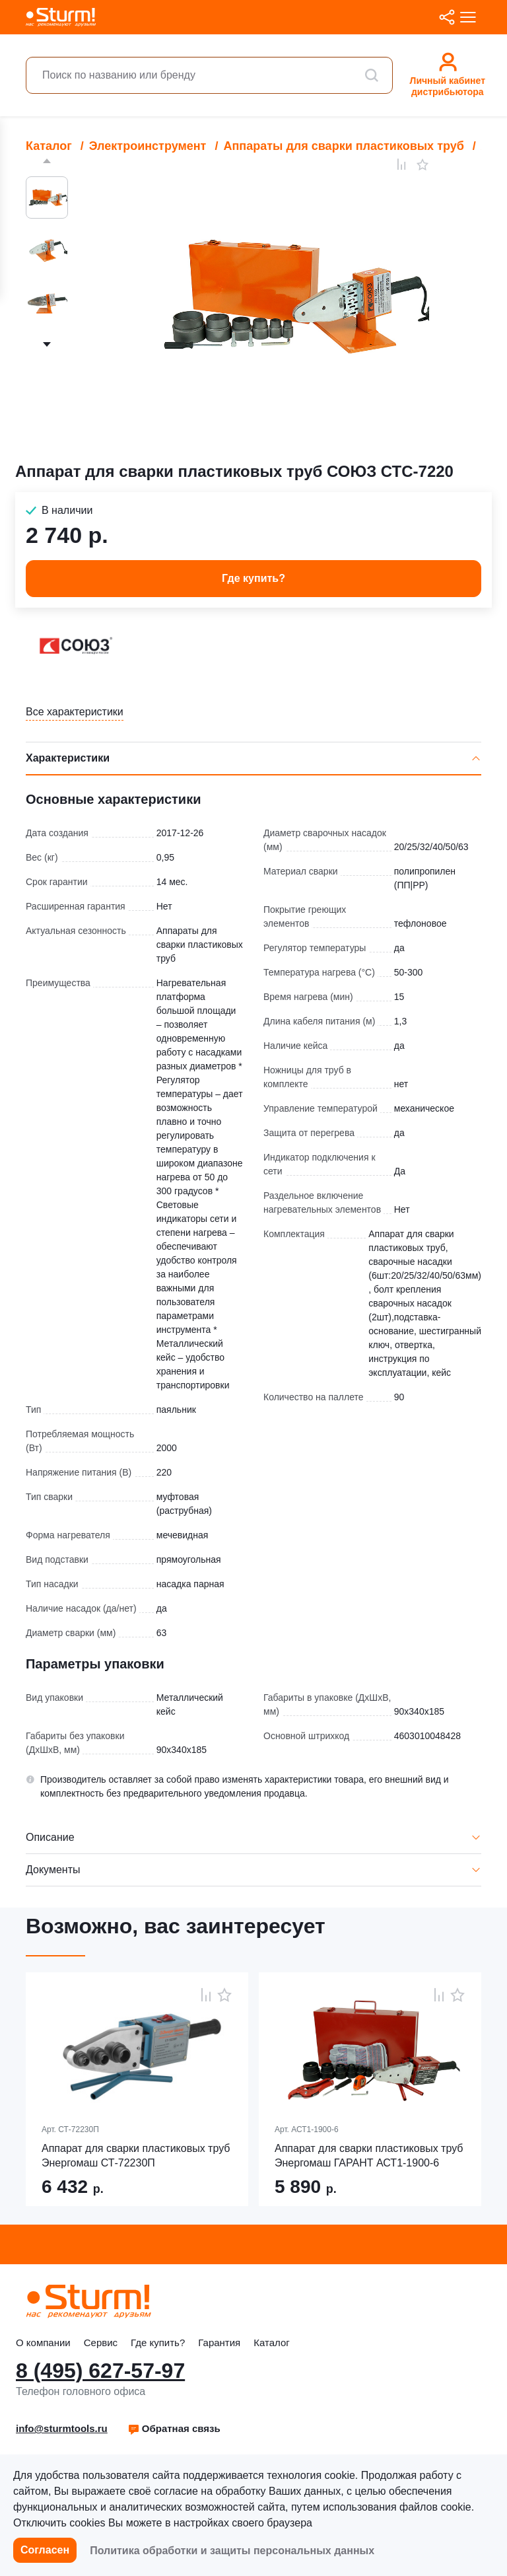 This screenshot has width=507, height=2576. What do you see at coordinates (101, 2342) in the screenshot?
I see `Сервис` at bounding box center [101, 2342].